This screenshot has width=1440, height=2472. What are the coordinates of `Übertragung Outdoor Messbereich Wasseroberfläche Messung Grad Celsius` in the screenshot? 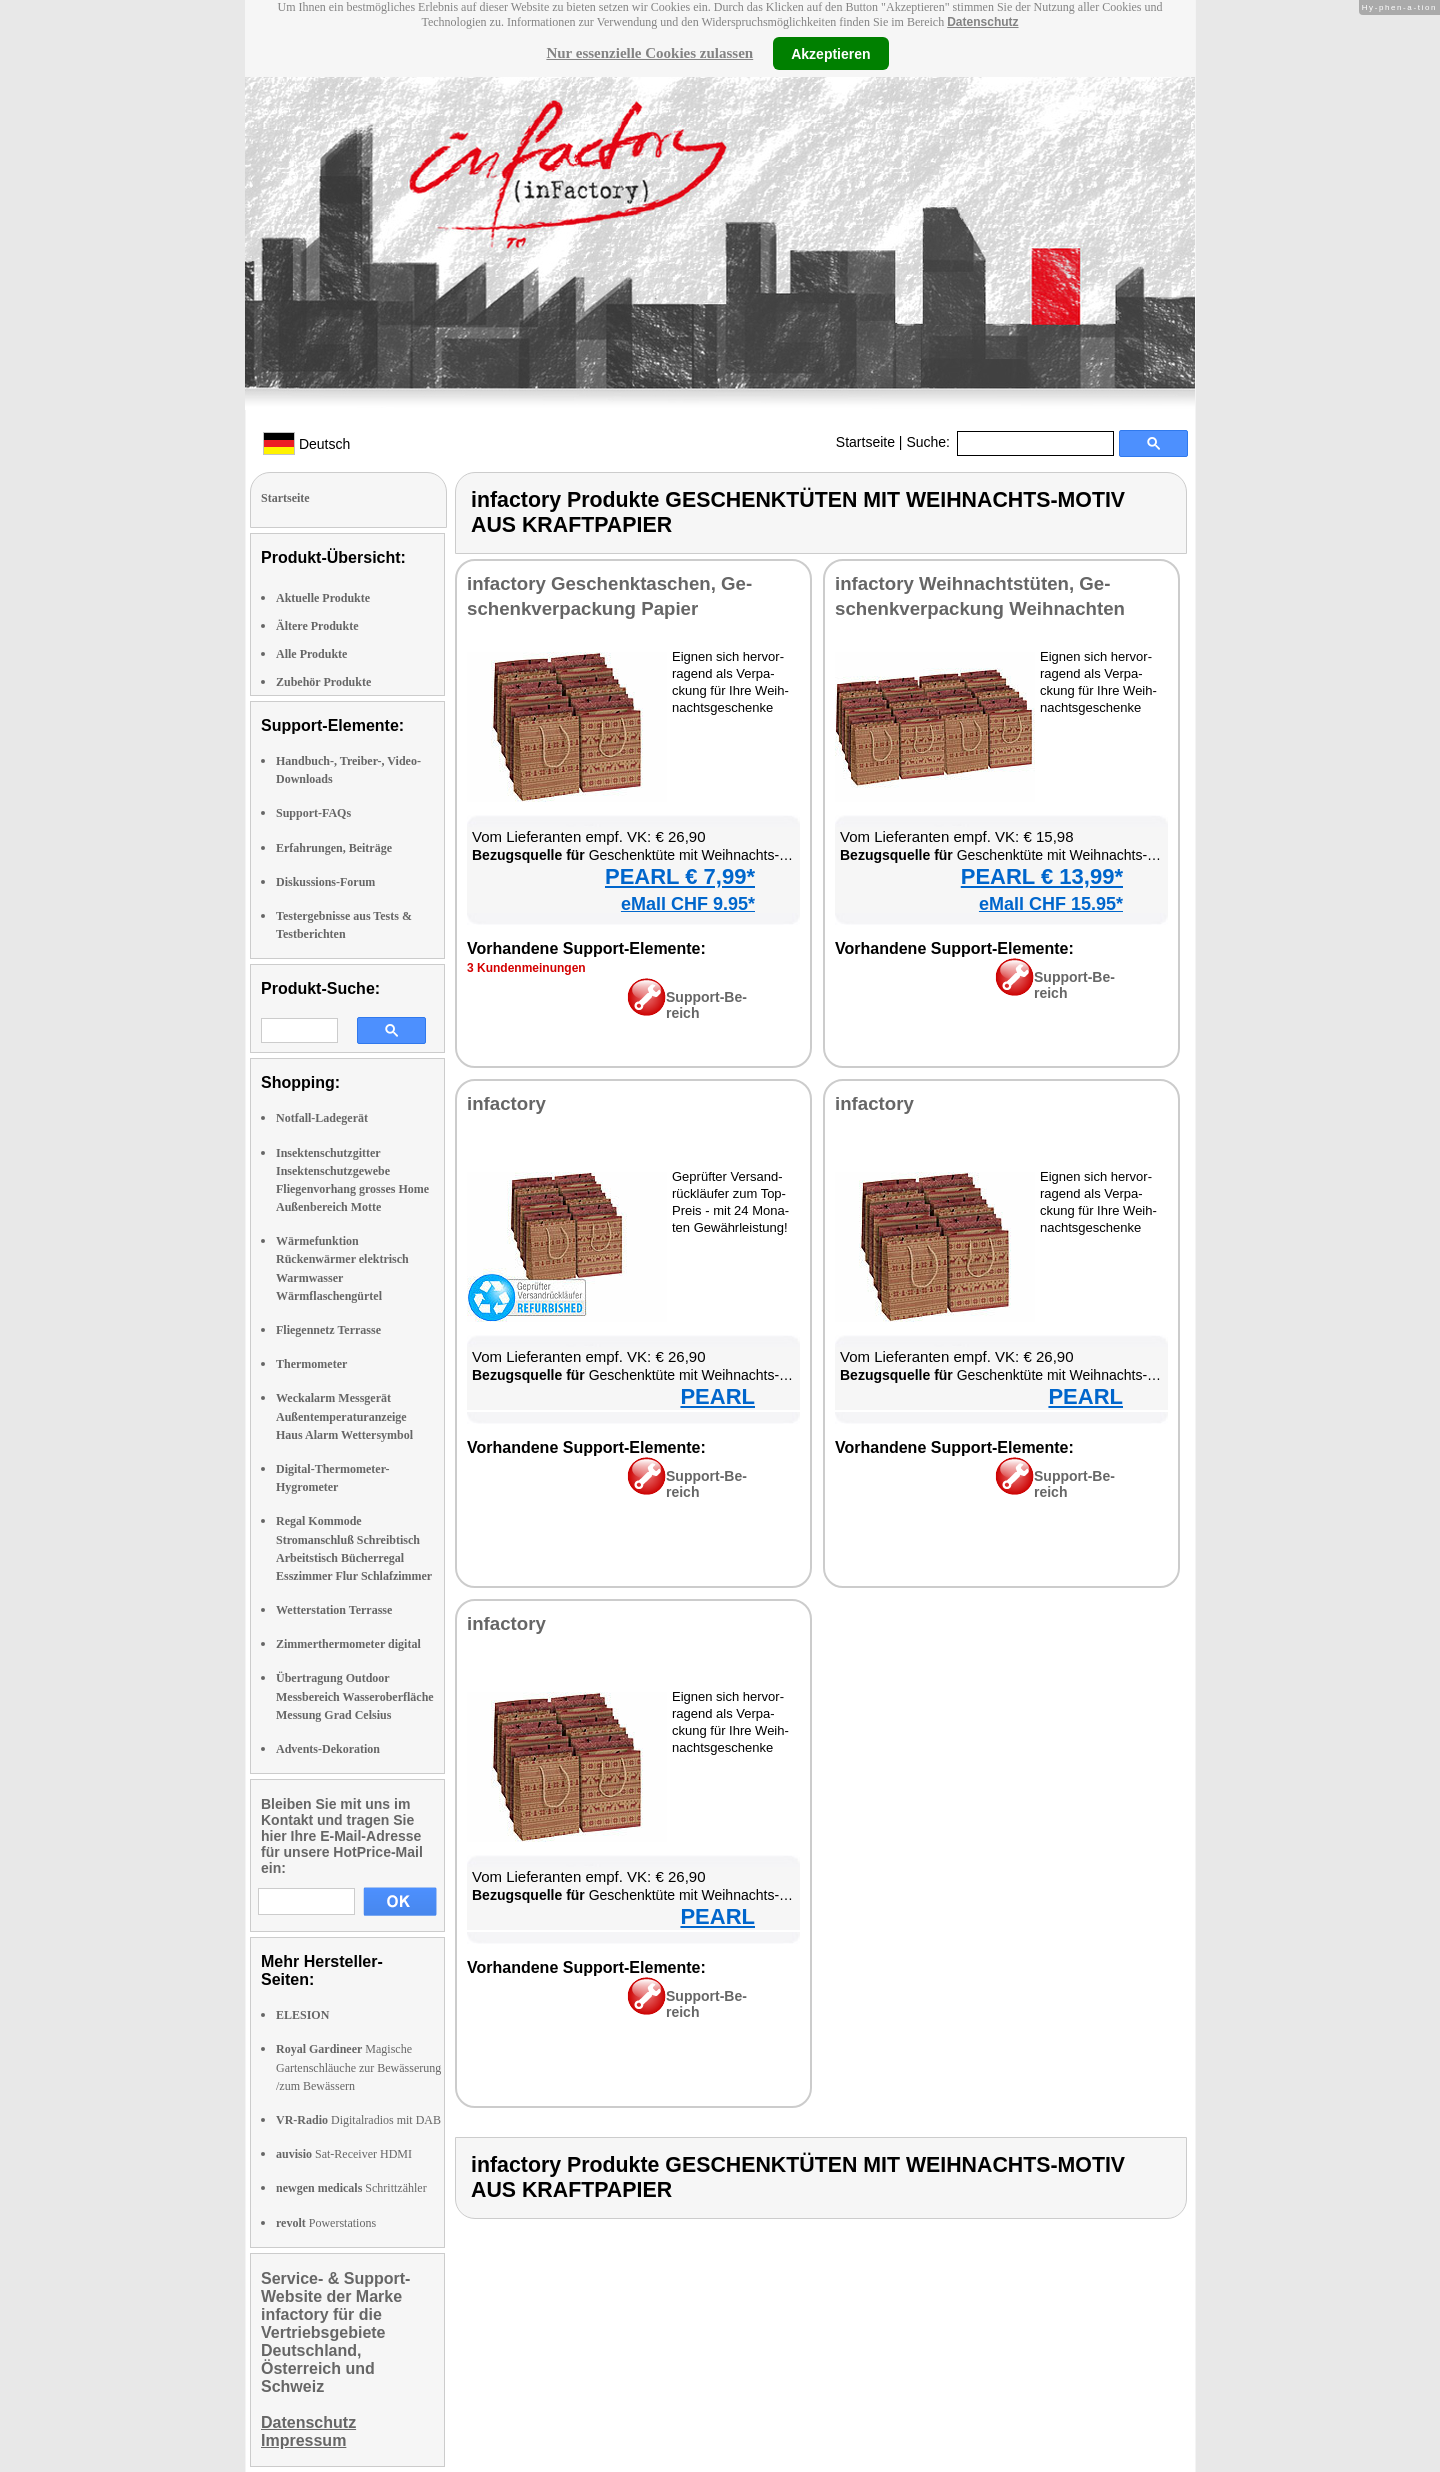 It's located at (355, 1696).